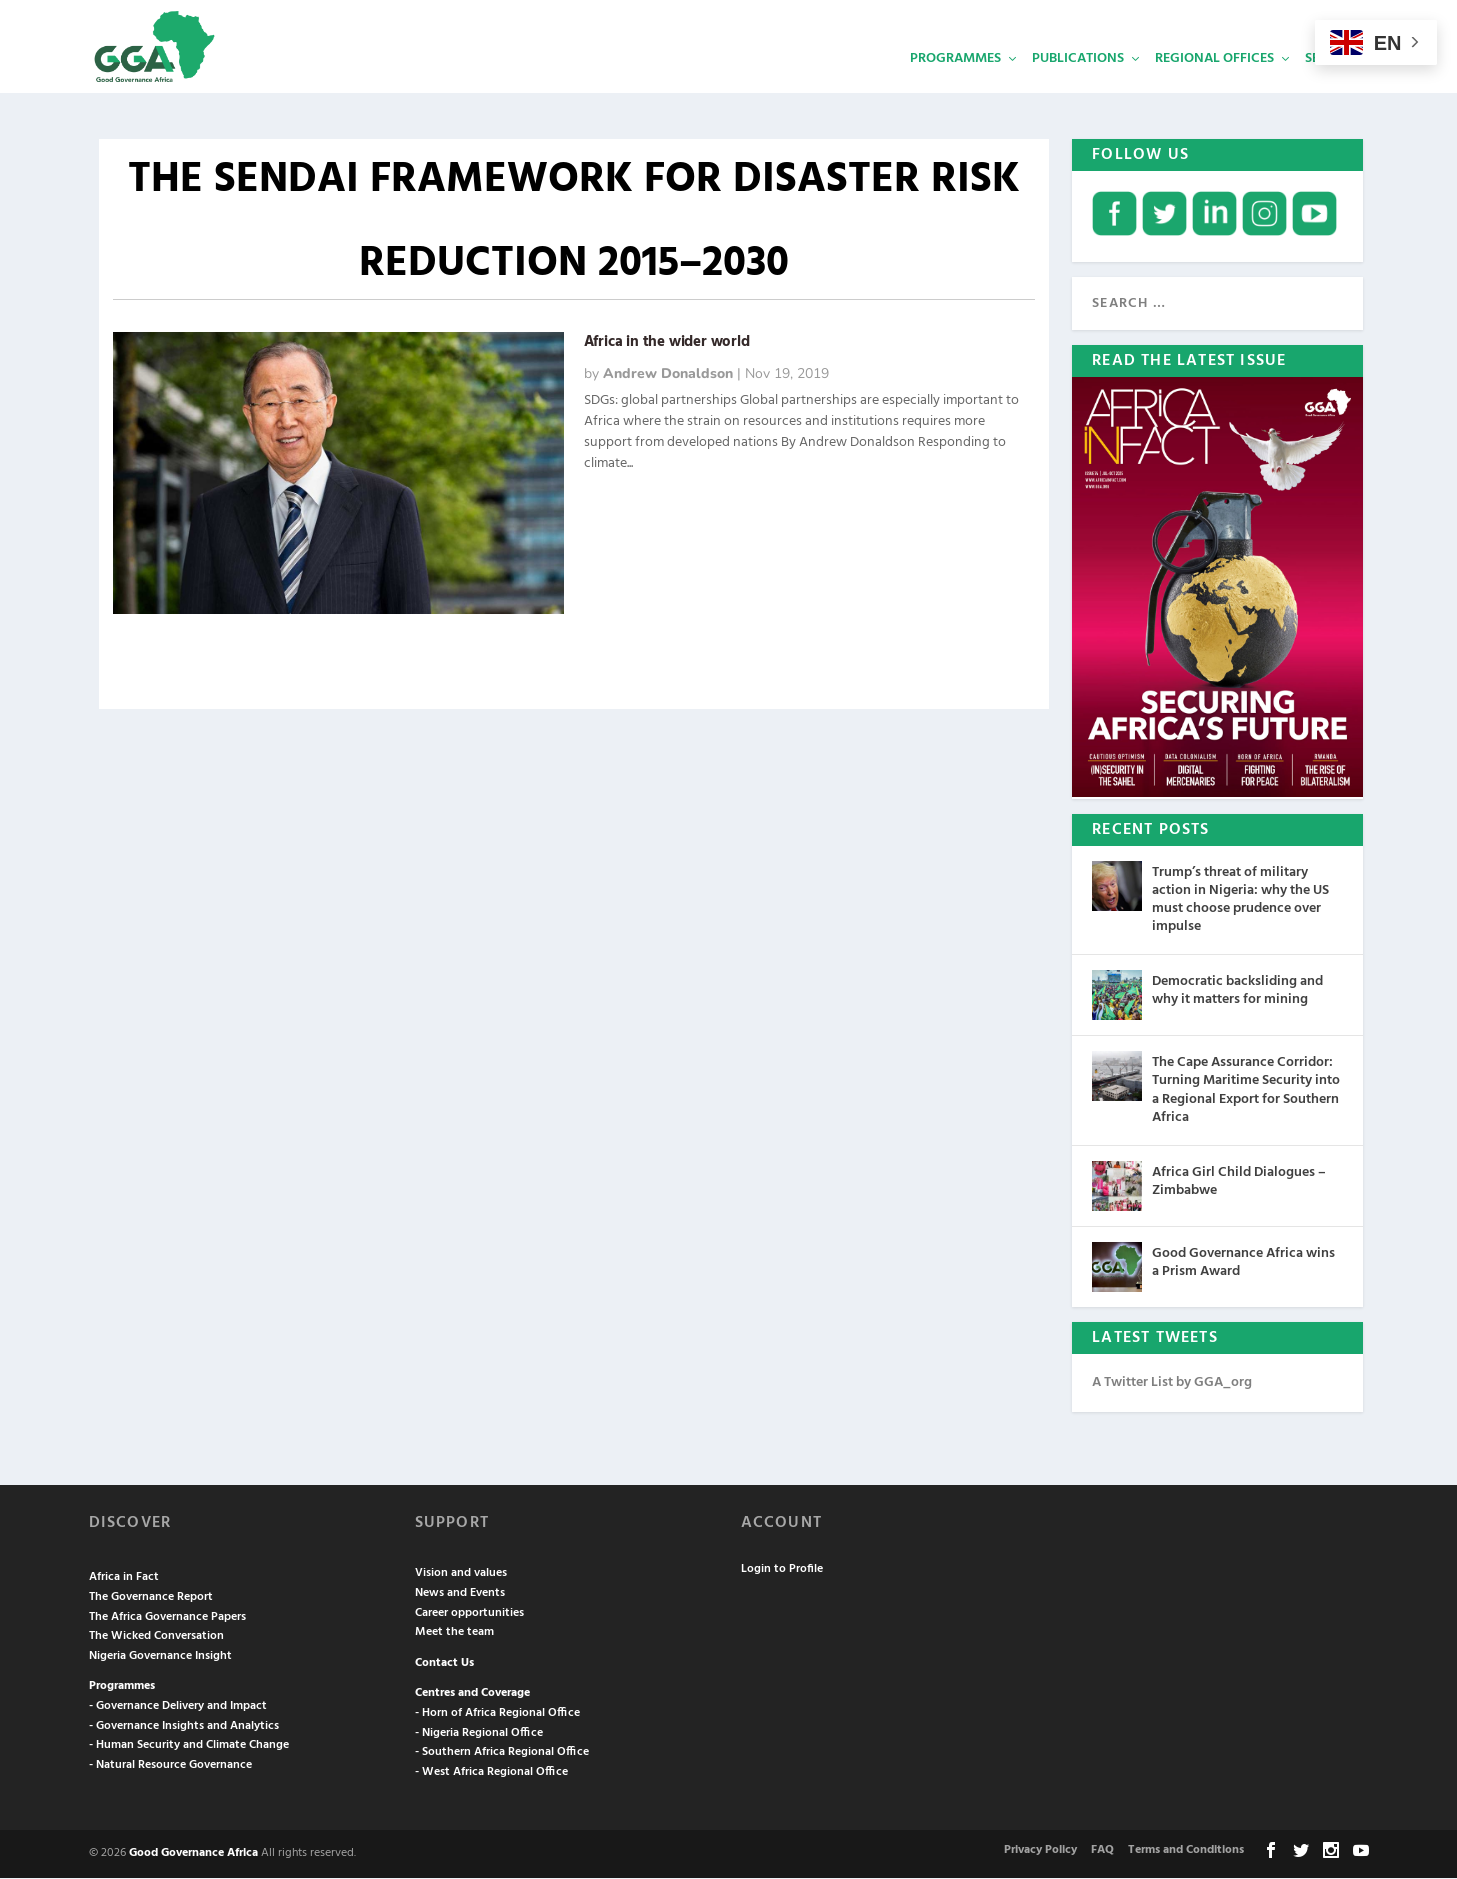  Describe the element at coordinates (454, 1633) in the screenshot. I see `Meet the team` at that location.